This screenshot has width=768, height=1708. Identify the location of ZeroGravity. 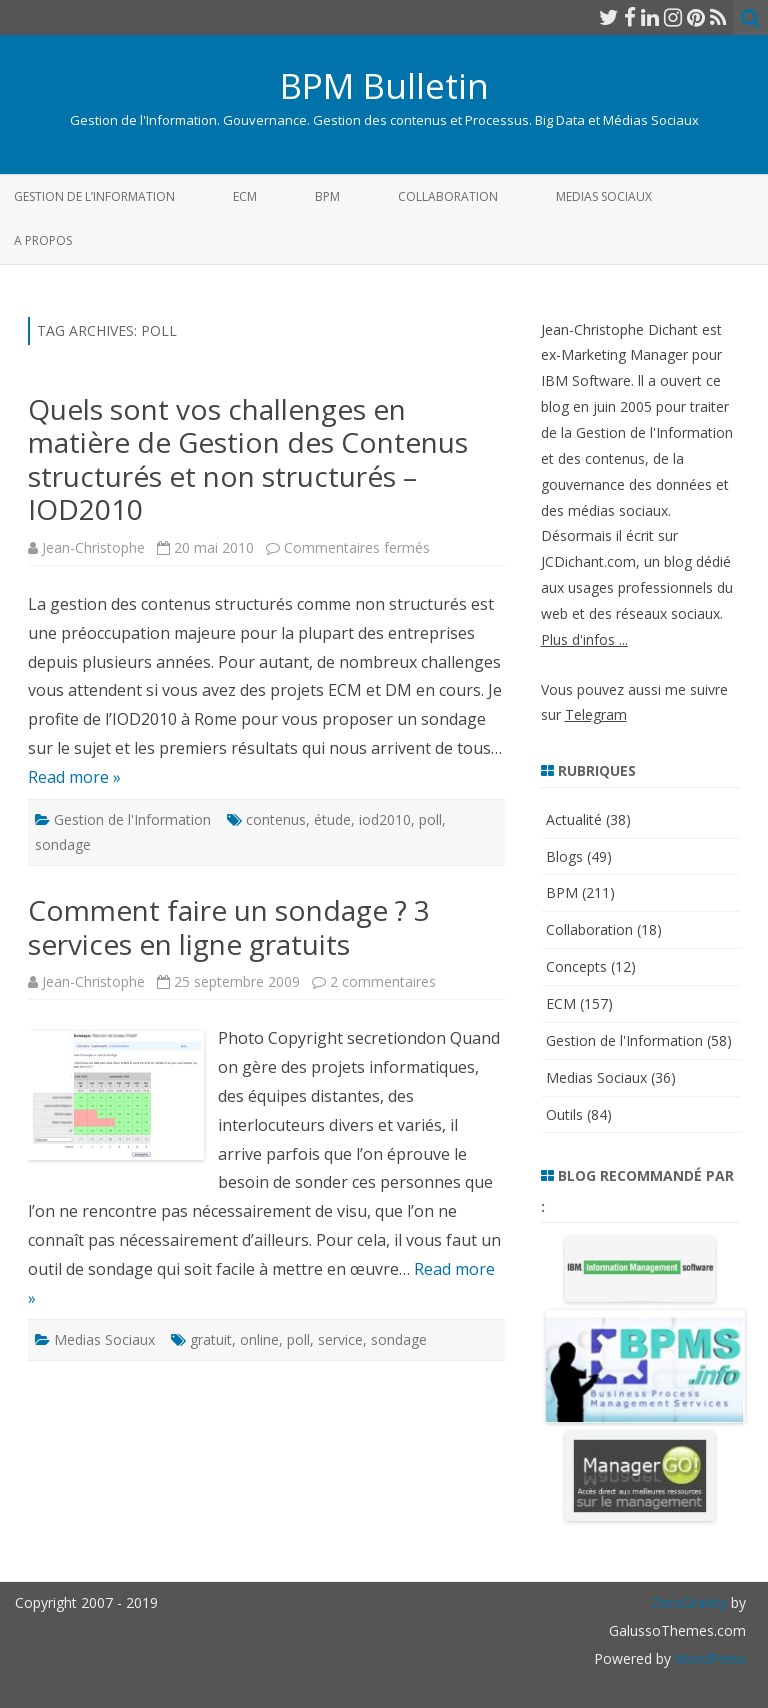
(689, 1602).